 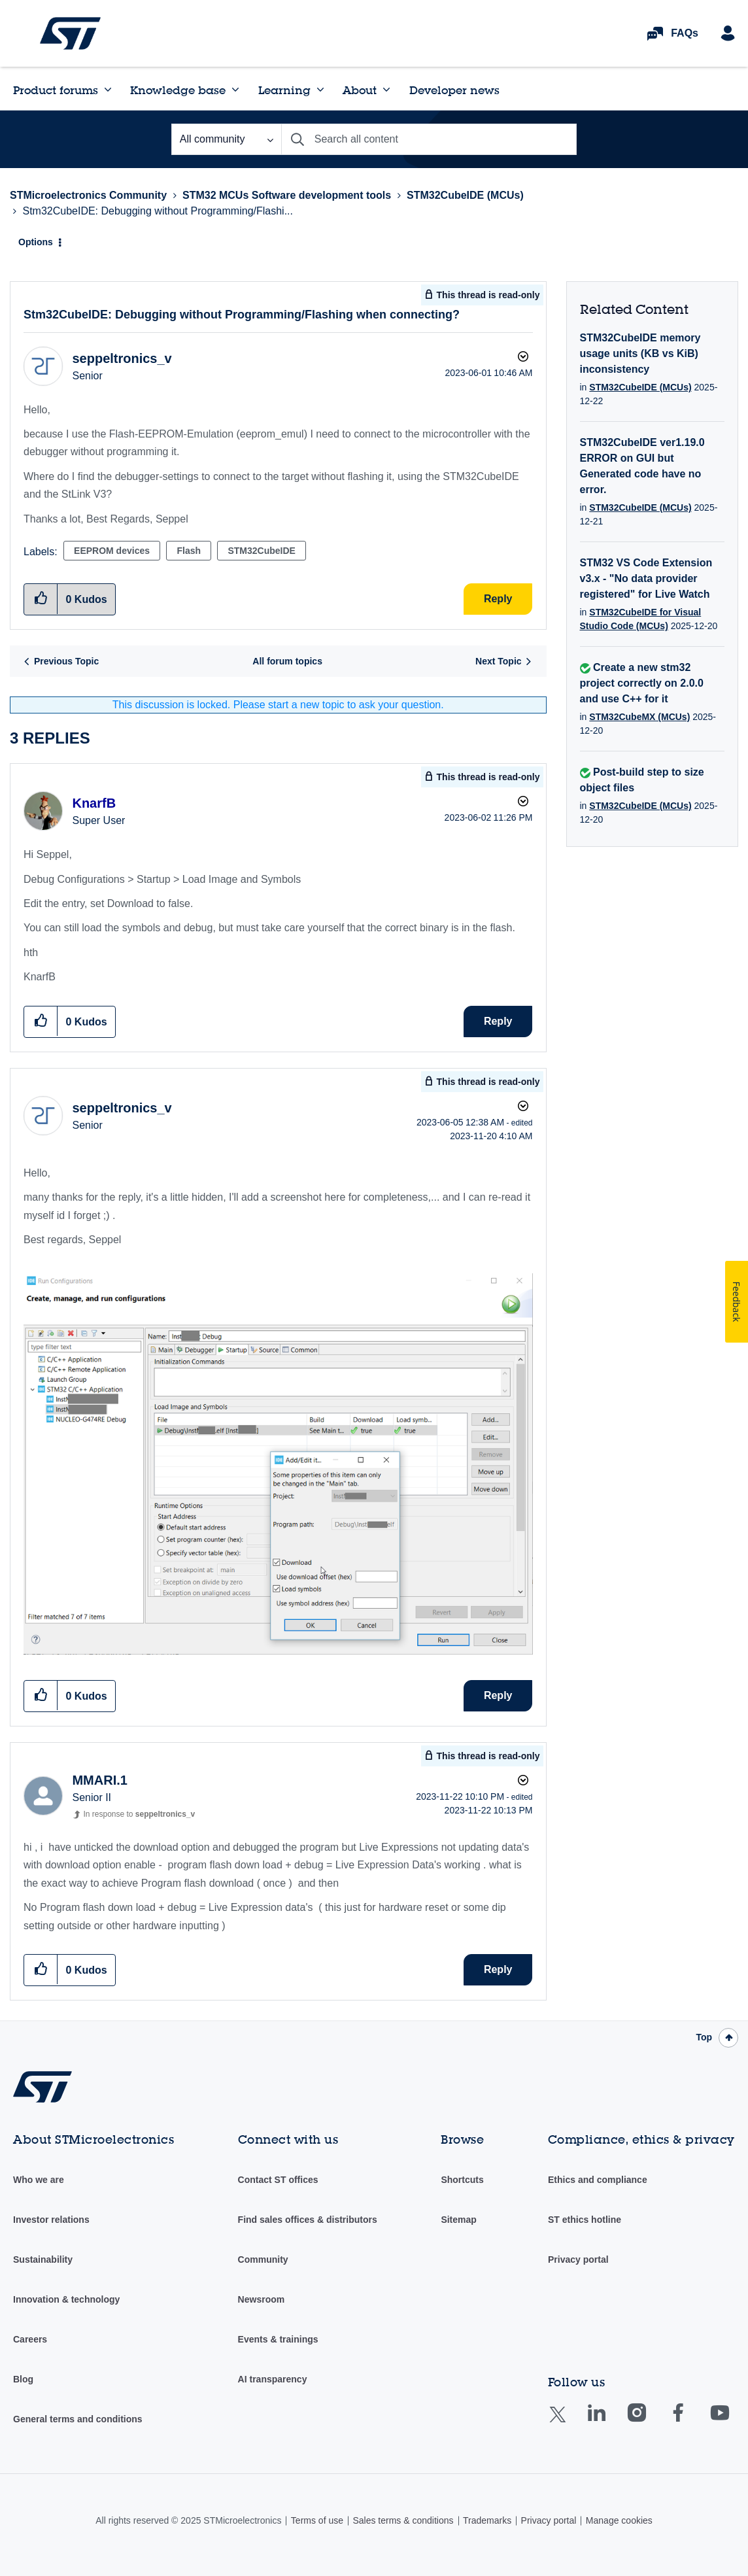 What do you see at coordinates (157, 210) in the screenshot?
I see `Stm32CubeIDE: Debugging without Programming/Flashi... [link]` at bounding box center [157, 210].